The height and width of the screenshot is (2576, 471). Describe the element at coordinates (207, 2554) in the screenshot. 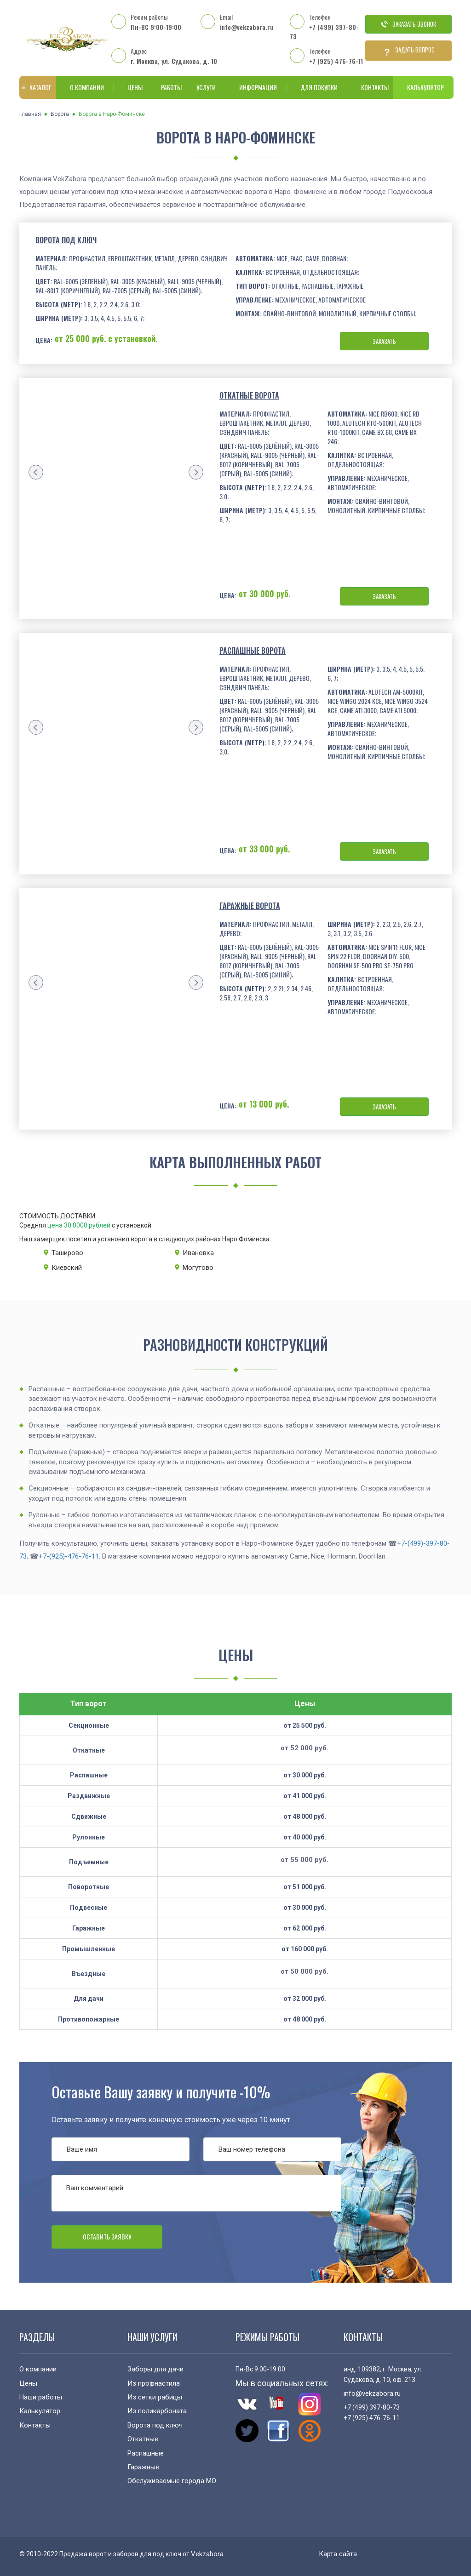

I see `Vekzabora` at that location.